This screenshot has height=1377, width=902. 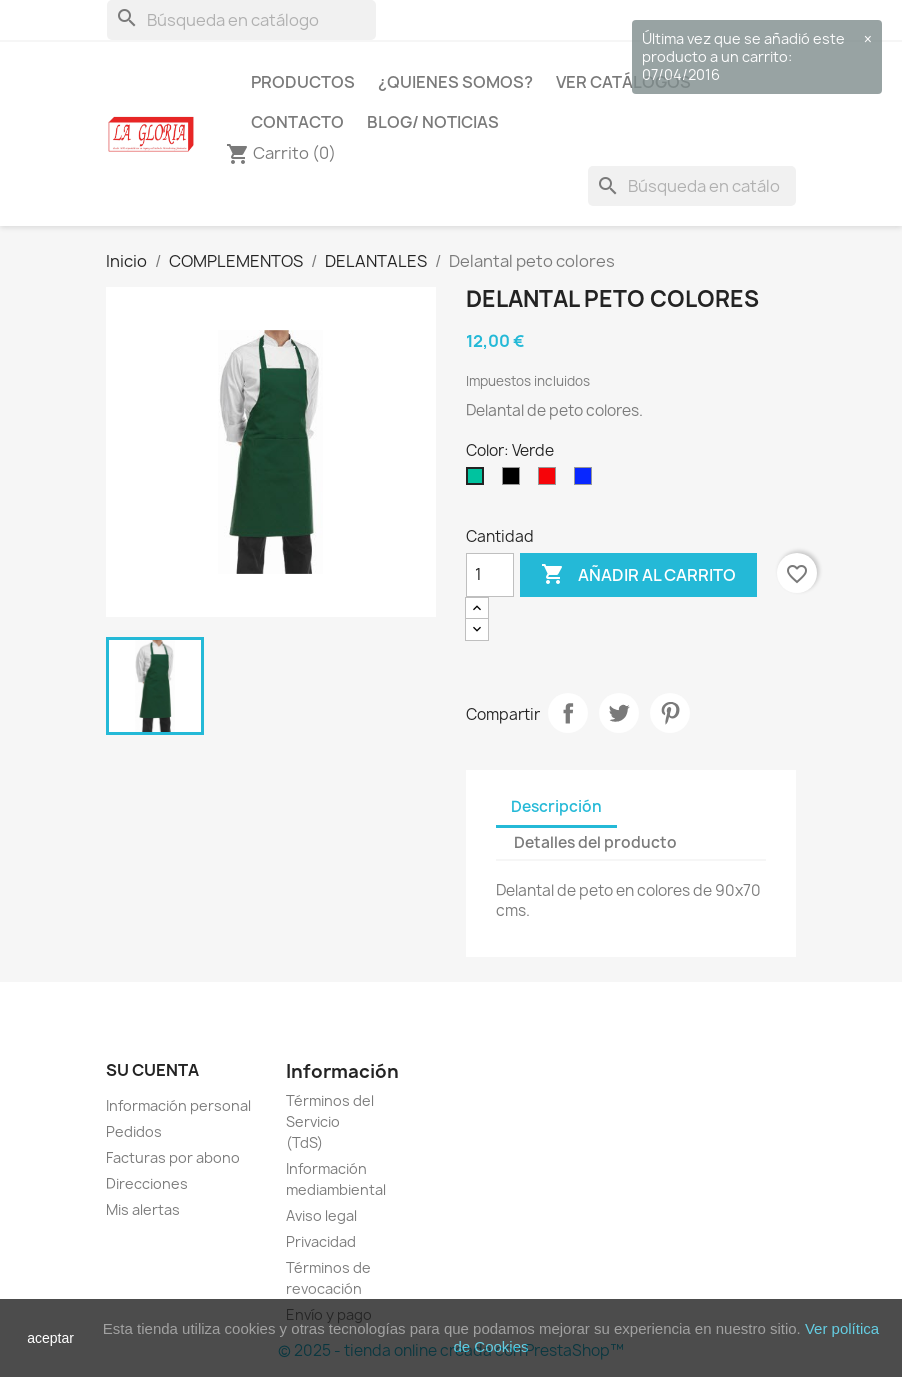 What do you see at coordinates (321, 1241) in the screenshot?
I see `Privacidad` at bounding box center [321, 1241].